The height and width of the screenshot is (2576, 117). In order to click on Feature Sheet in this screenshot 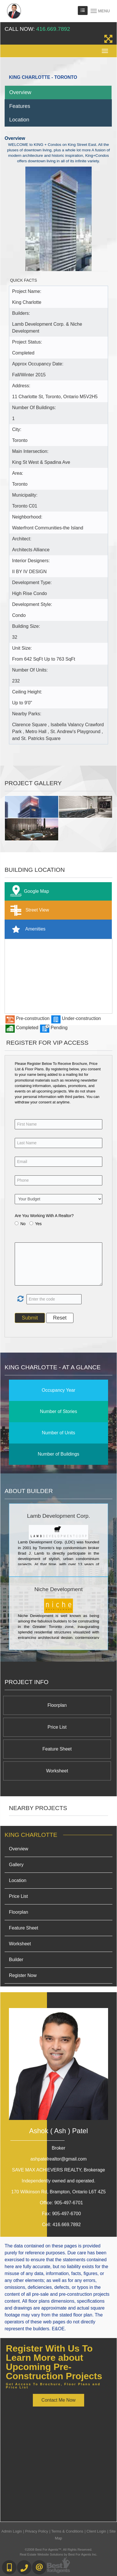, I will do `click(56, 1748)`.